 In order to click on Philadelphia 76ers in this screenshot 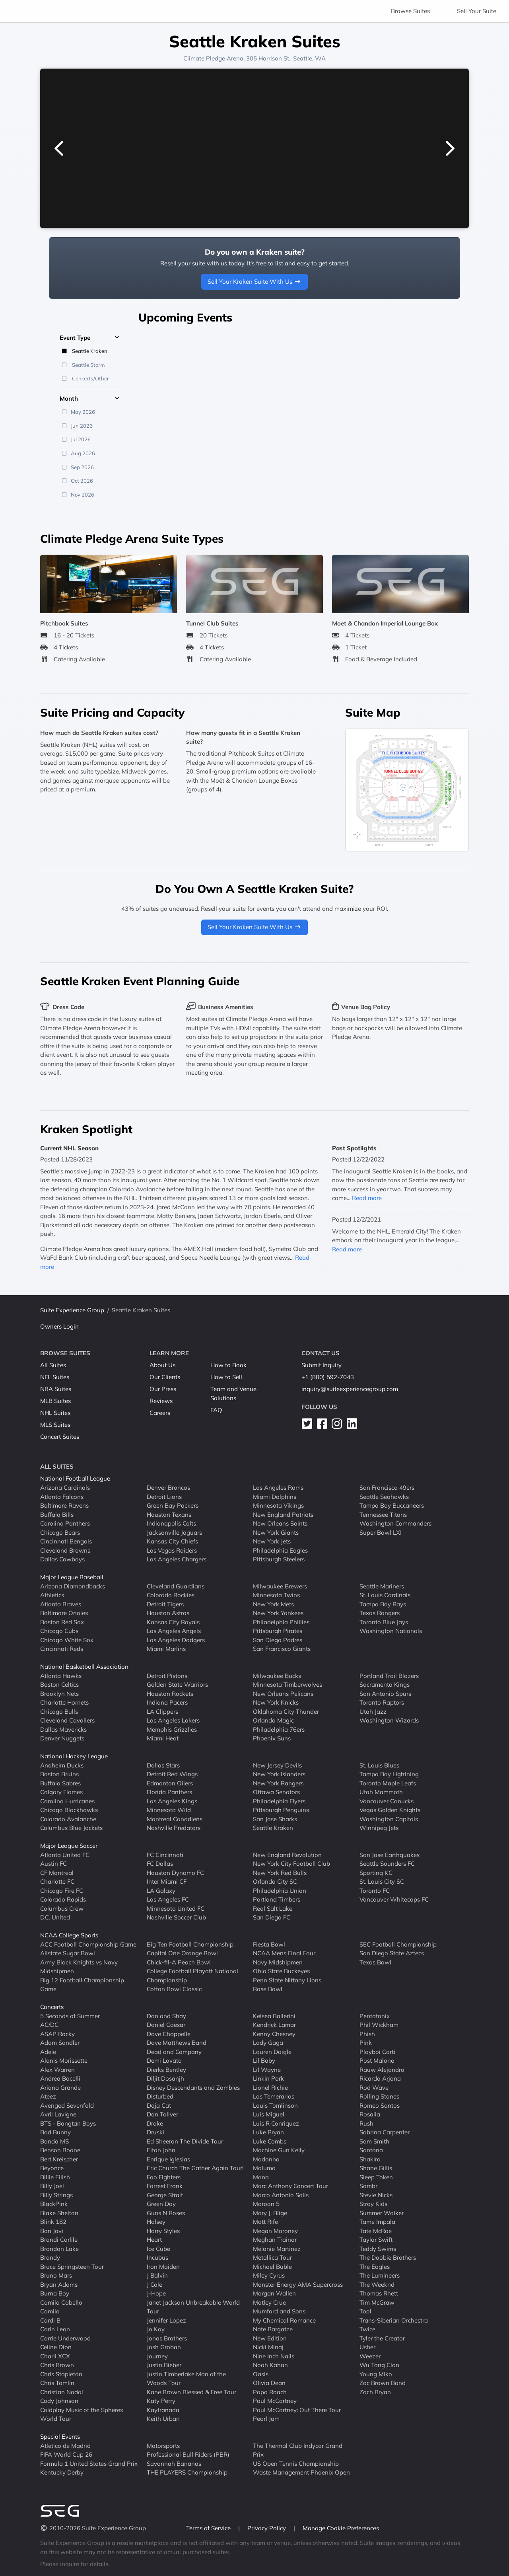, I will do `click(279, 1729)`.